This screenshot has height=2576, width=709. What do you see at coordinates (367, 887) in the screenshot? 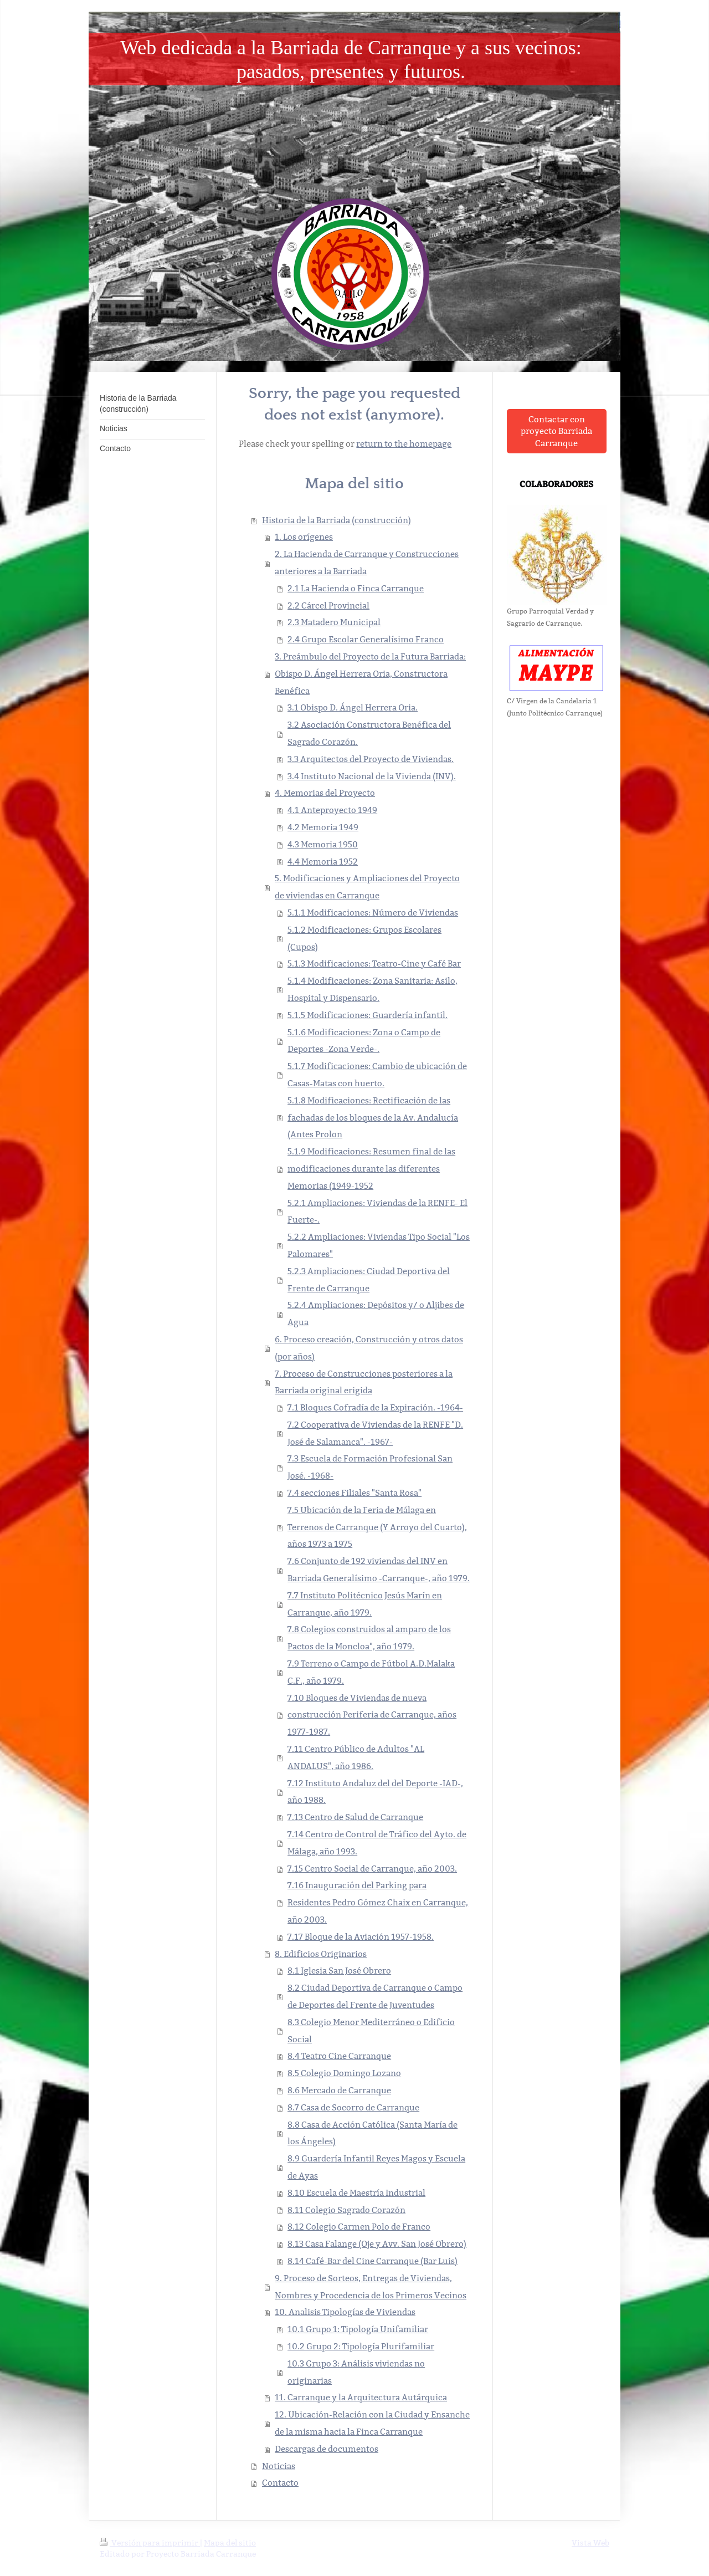
I see `5. Modificaciones y Ampliaciones del Proyecto de viviendas en Carranque` at bounding box center [367, 887].